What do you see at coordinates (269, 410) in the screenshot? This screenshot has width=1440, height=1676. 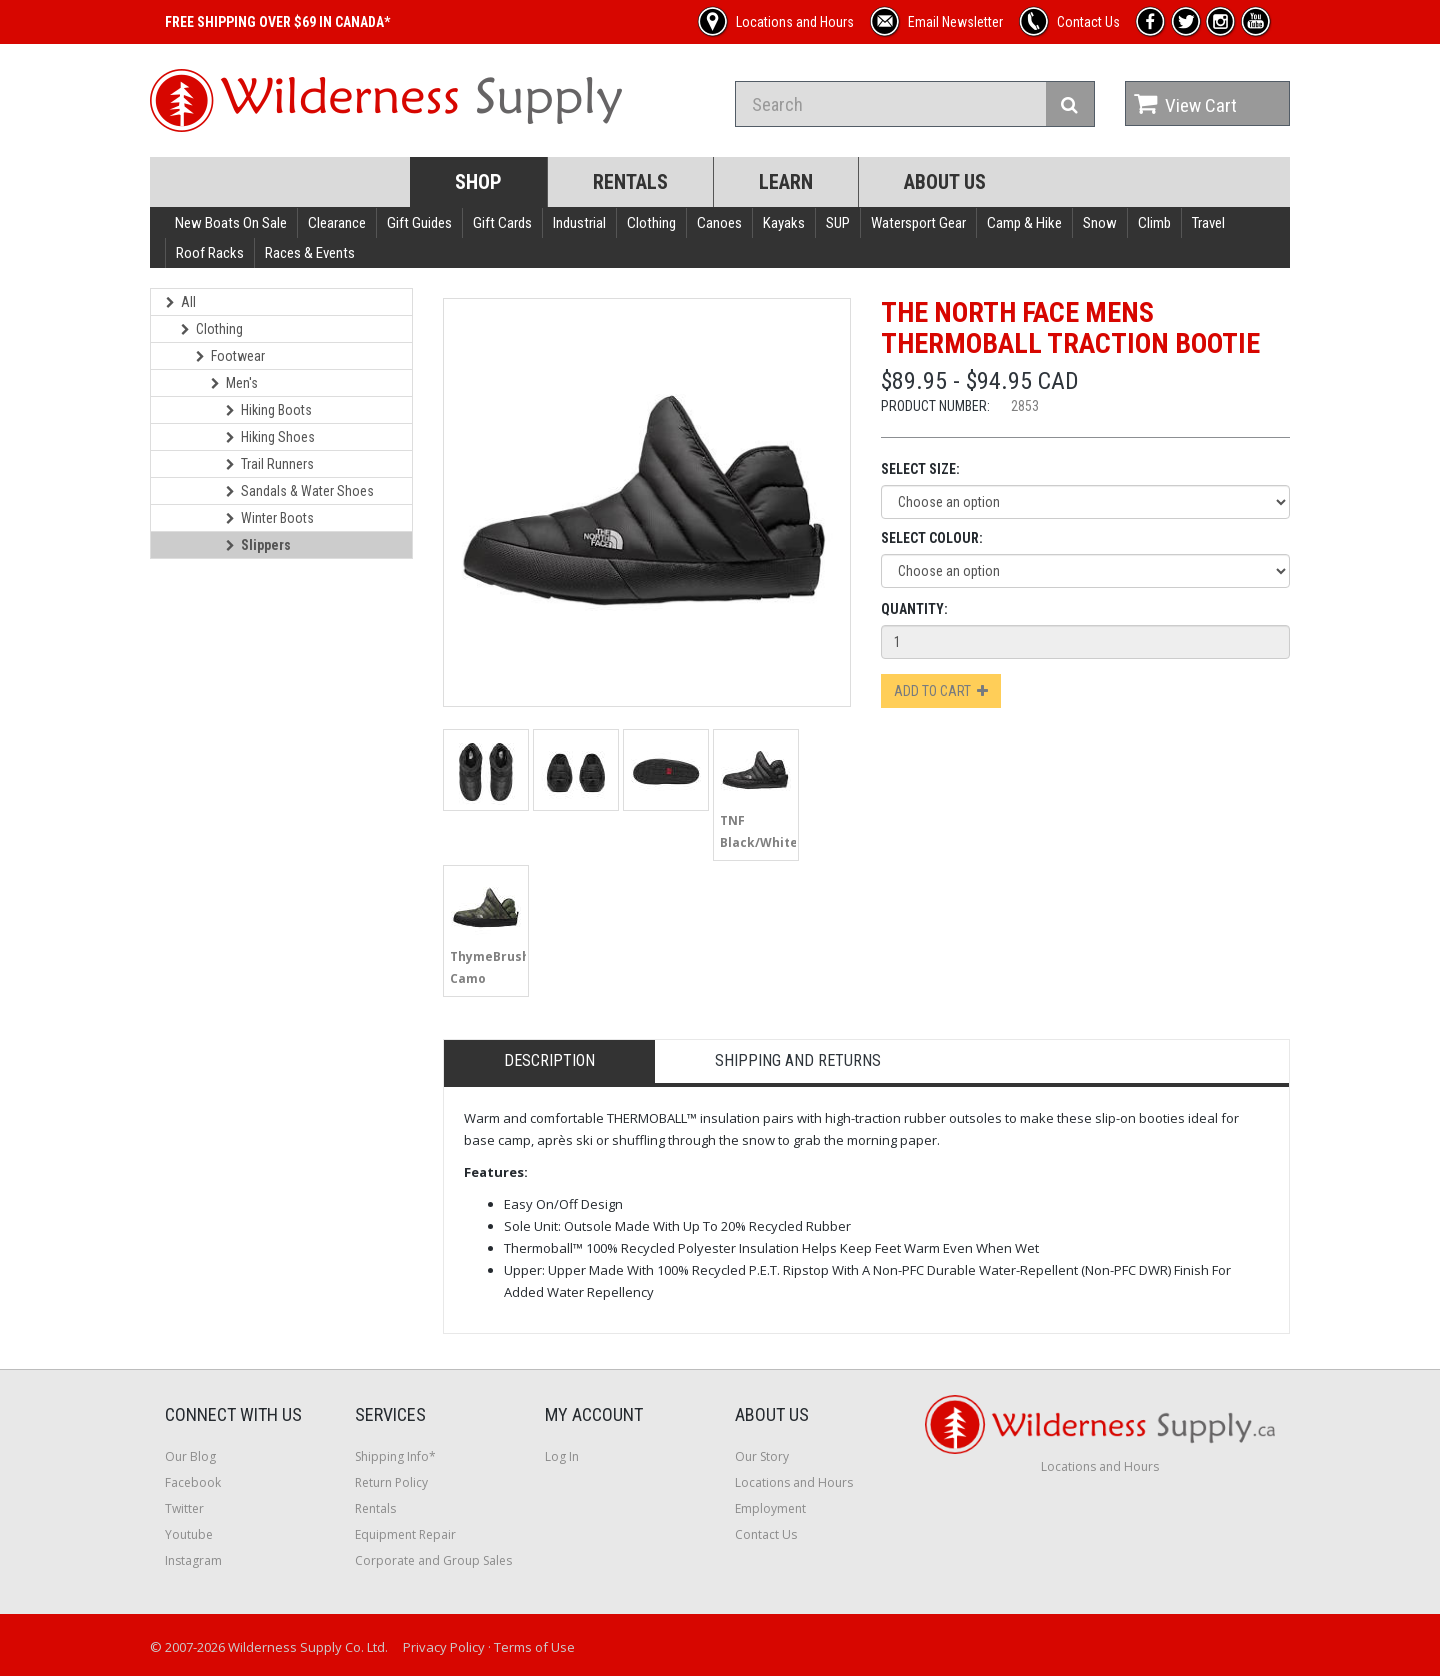 I see `Hiking Boots` at bounding box center [269, 410].